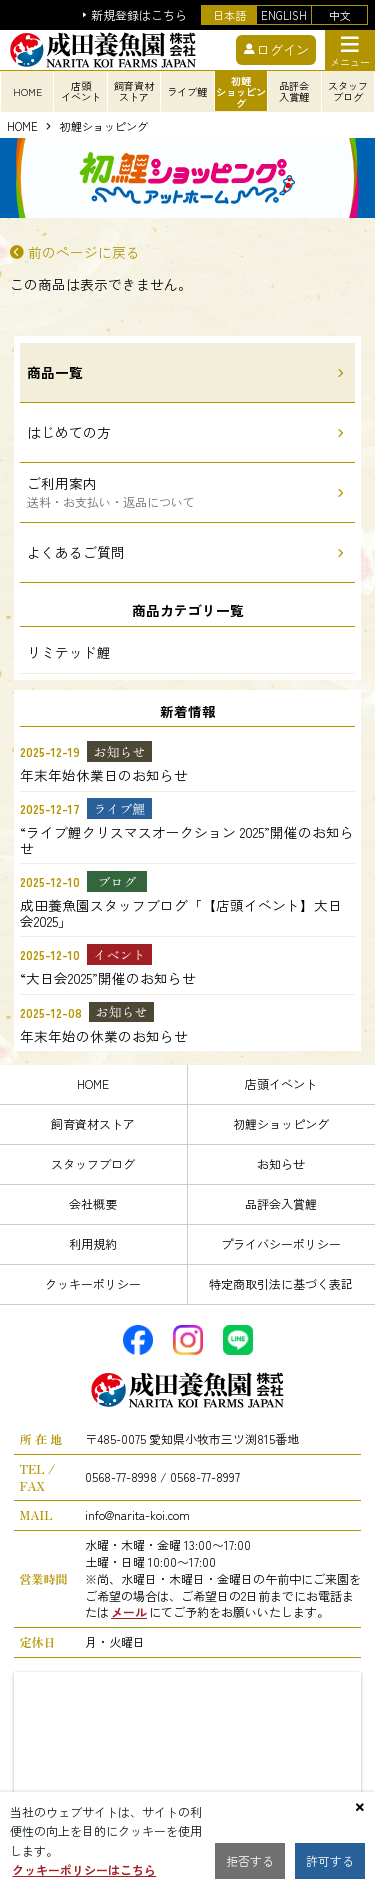  I want to click on 会社概要, so click(93, 1203).